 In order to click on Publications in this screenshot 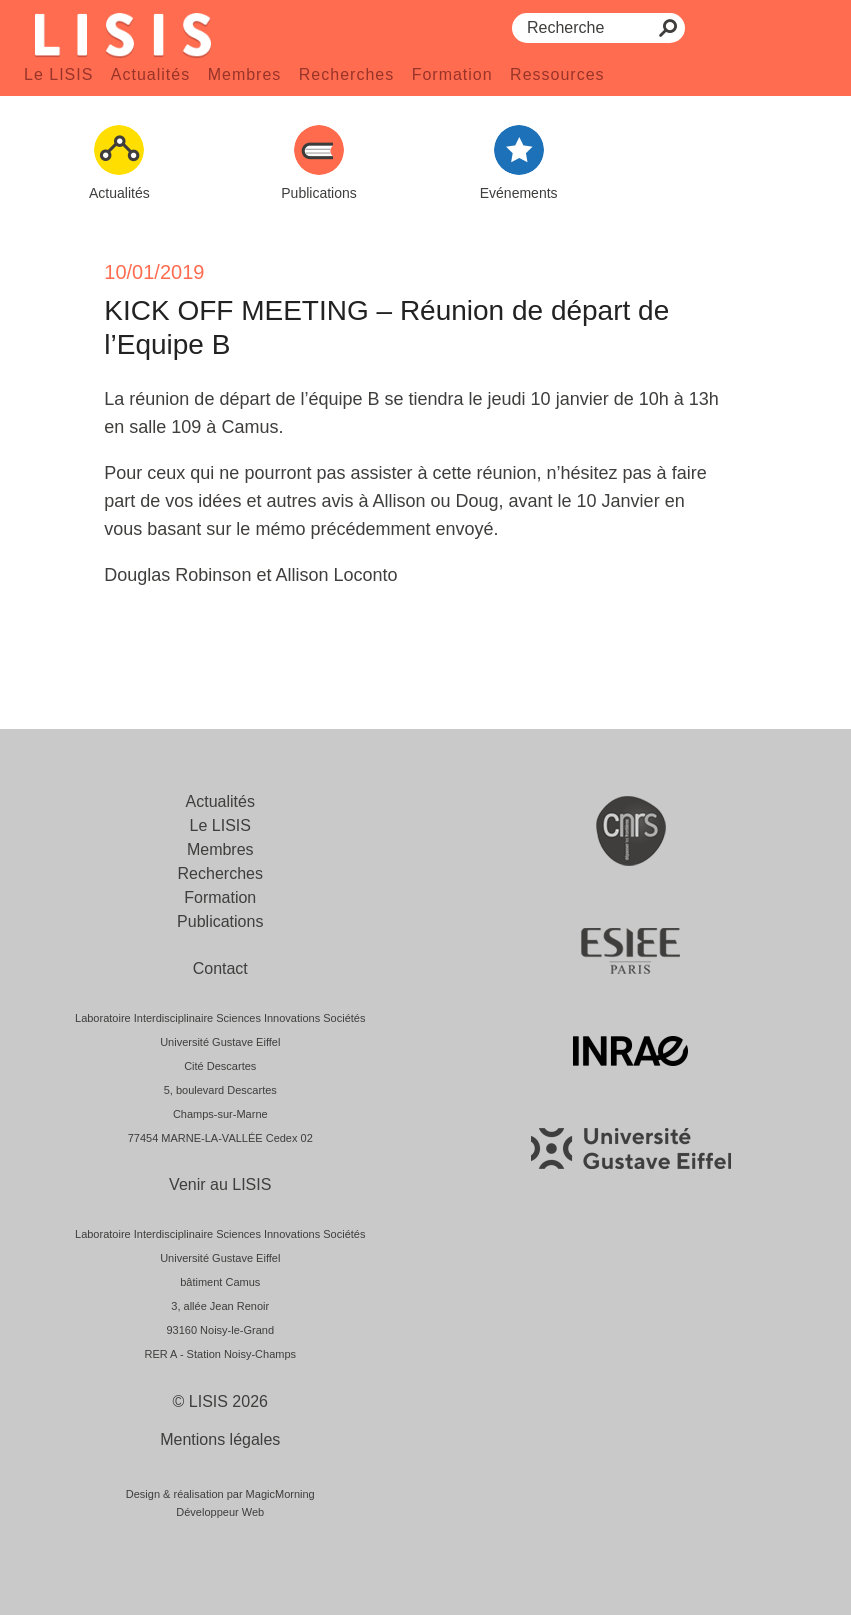, I will do `click(220, 921)`.